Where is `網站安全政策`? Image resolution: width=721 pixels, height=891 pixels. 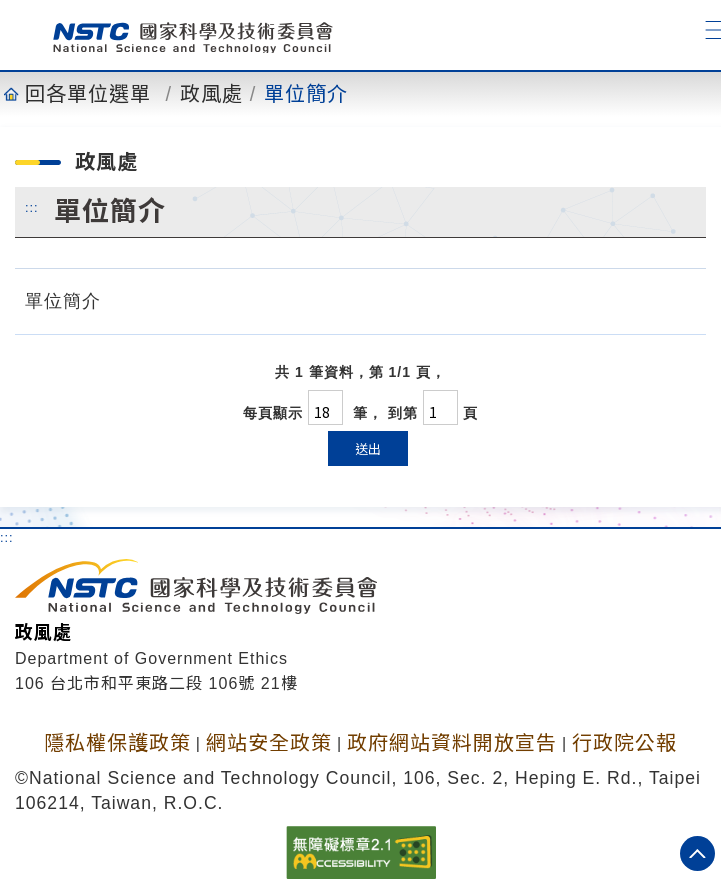 網站安全政策 is located at coordinates (269, 743).